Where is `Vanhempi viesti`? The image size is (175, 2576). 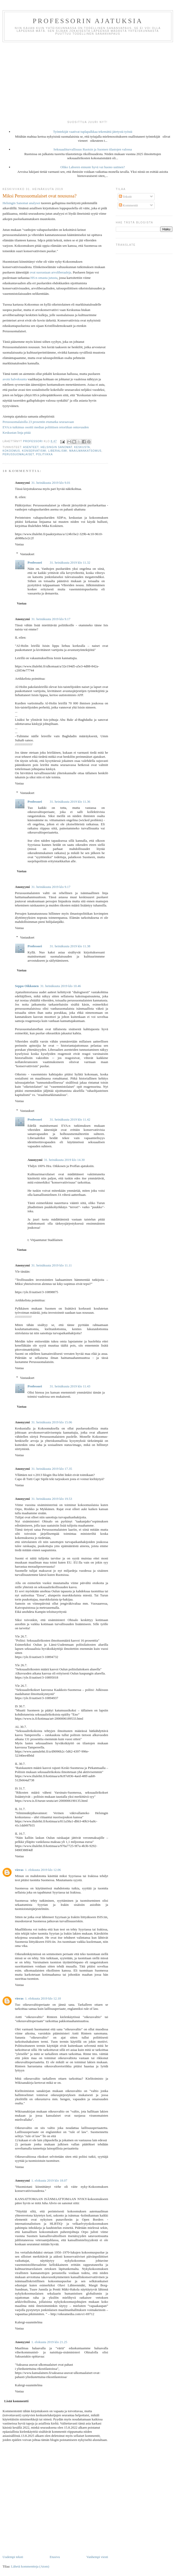
Vanhempi viesti is located at coordinates (97, 2557).